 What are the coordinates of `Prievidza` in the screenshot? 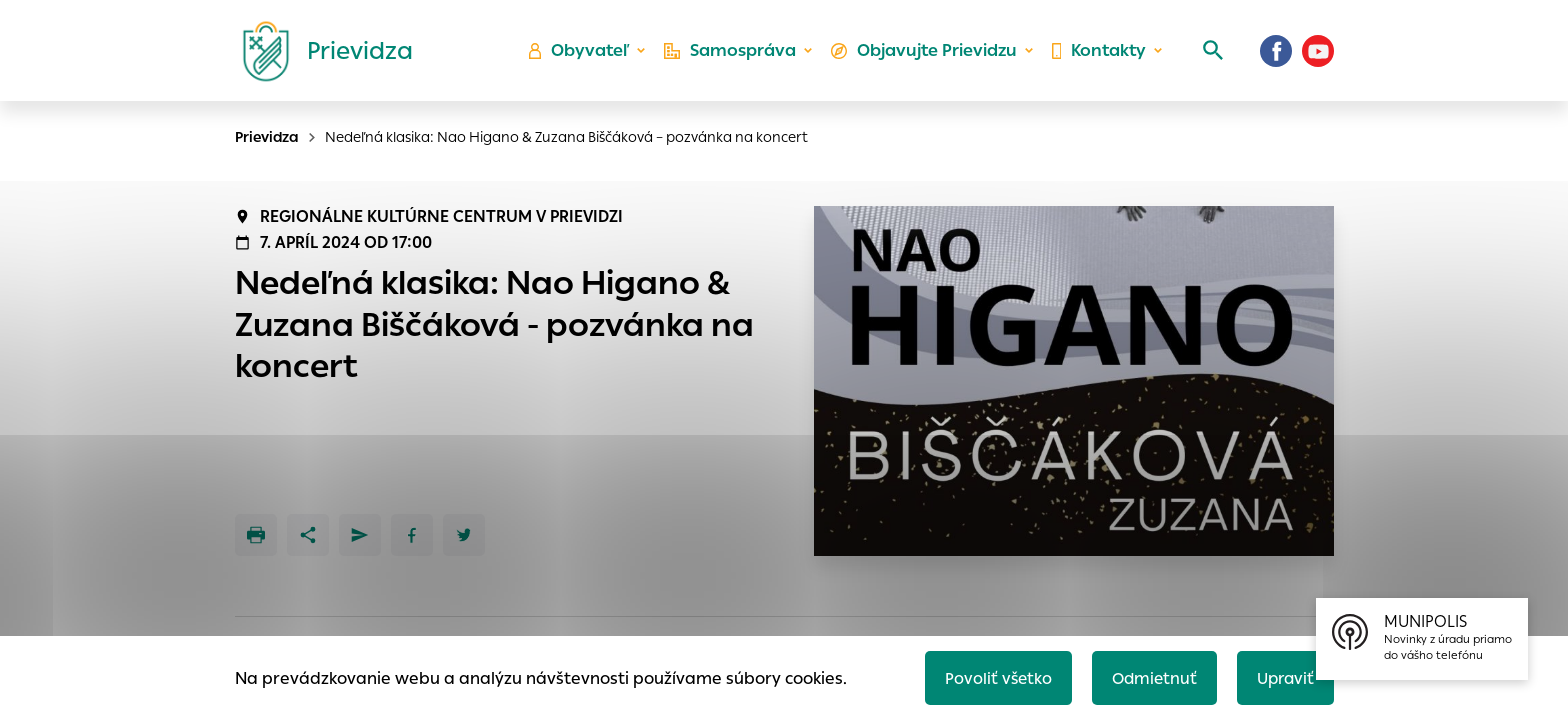 It's located at (267, 137).